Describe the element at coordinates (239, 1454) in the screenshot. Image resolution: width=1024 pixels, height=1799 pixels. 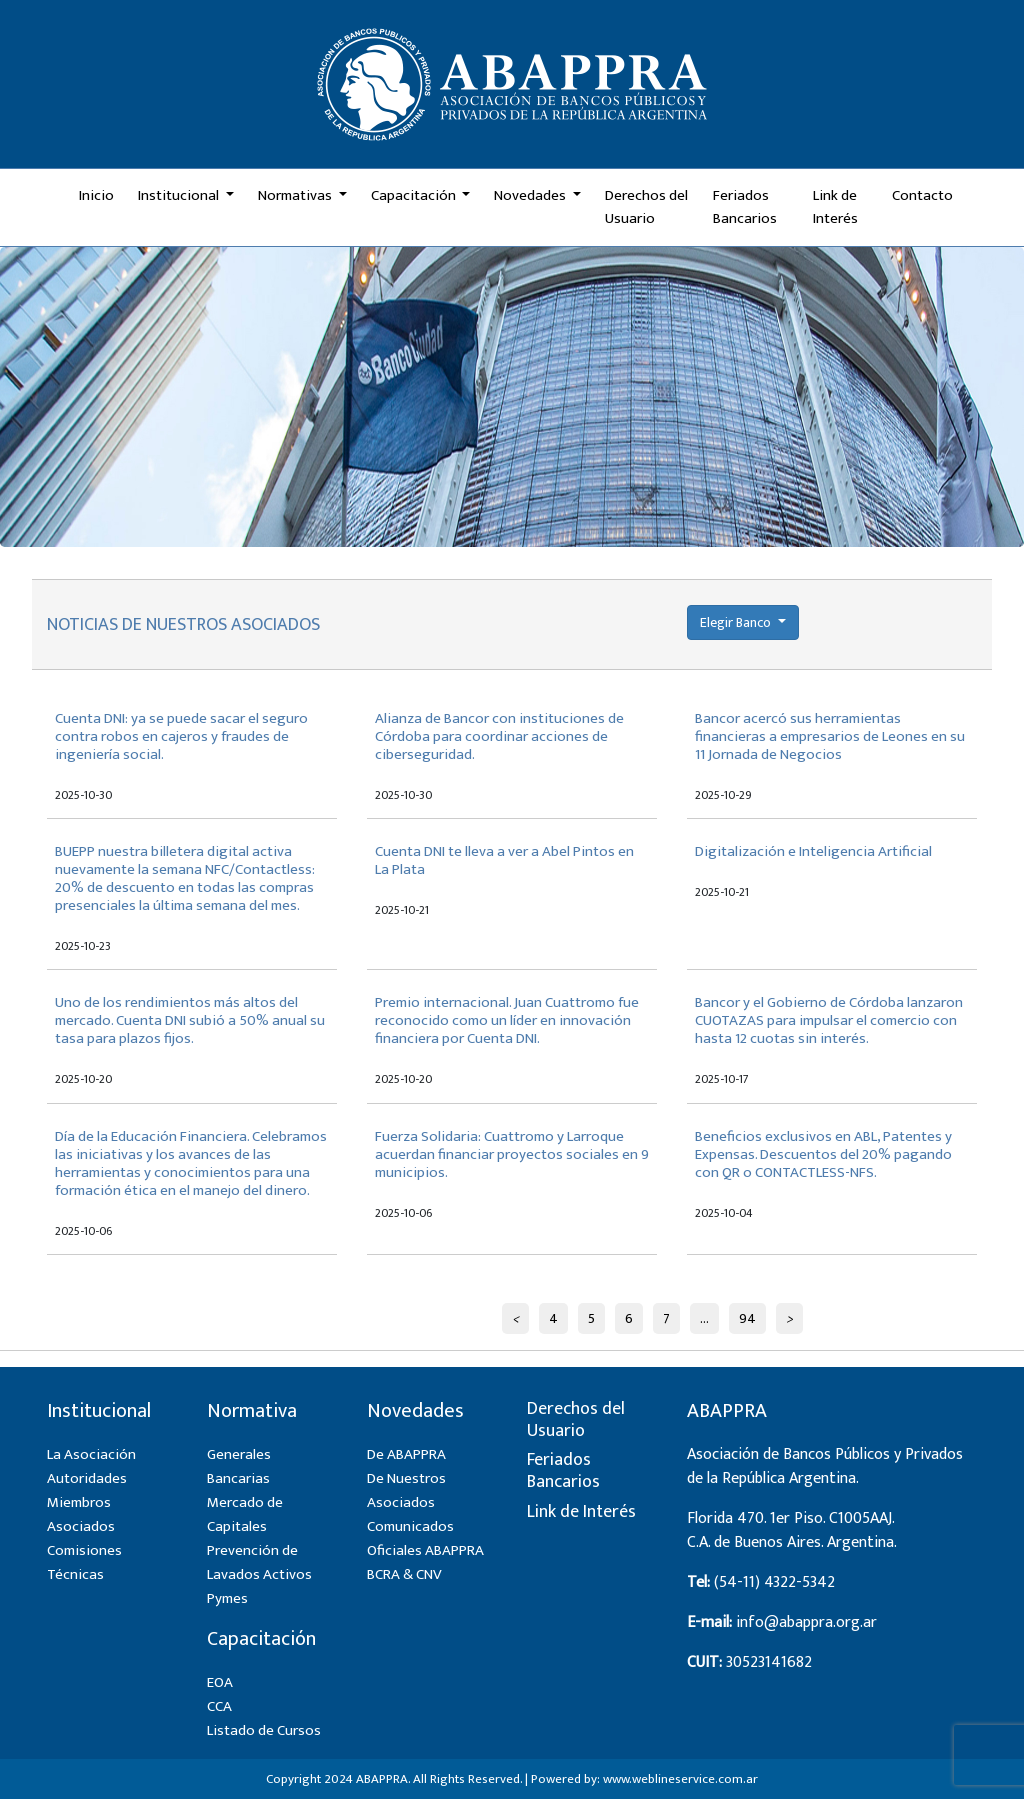
I see `Generales` at that location.